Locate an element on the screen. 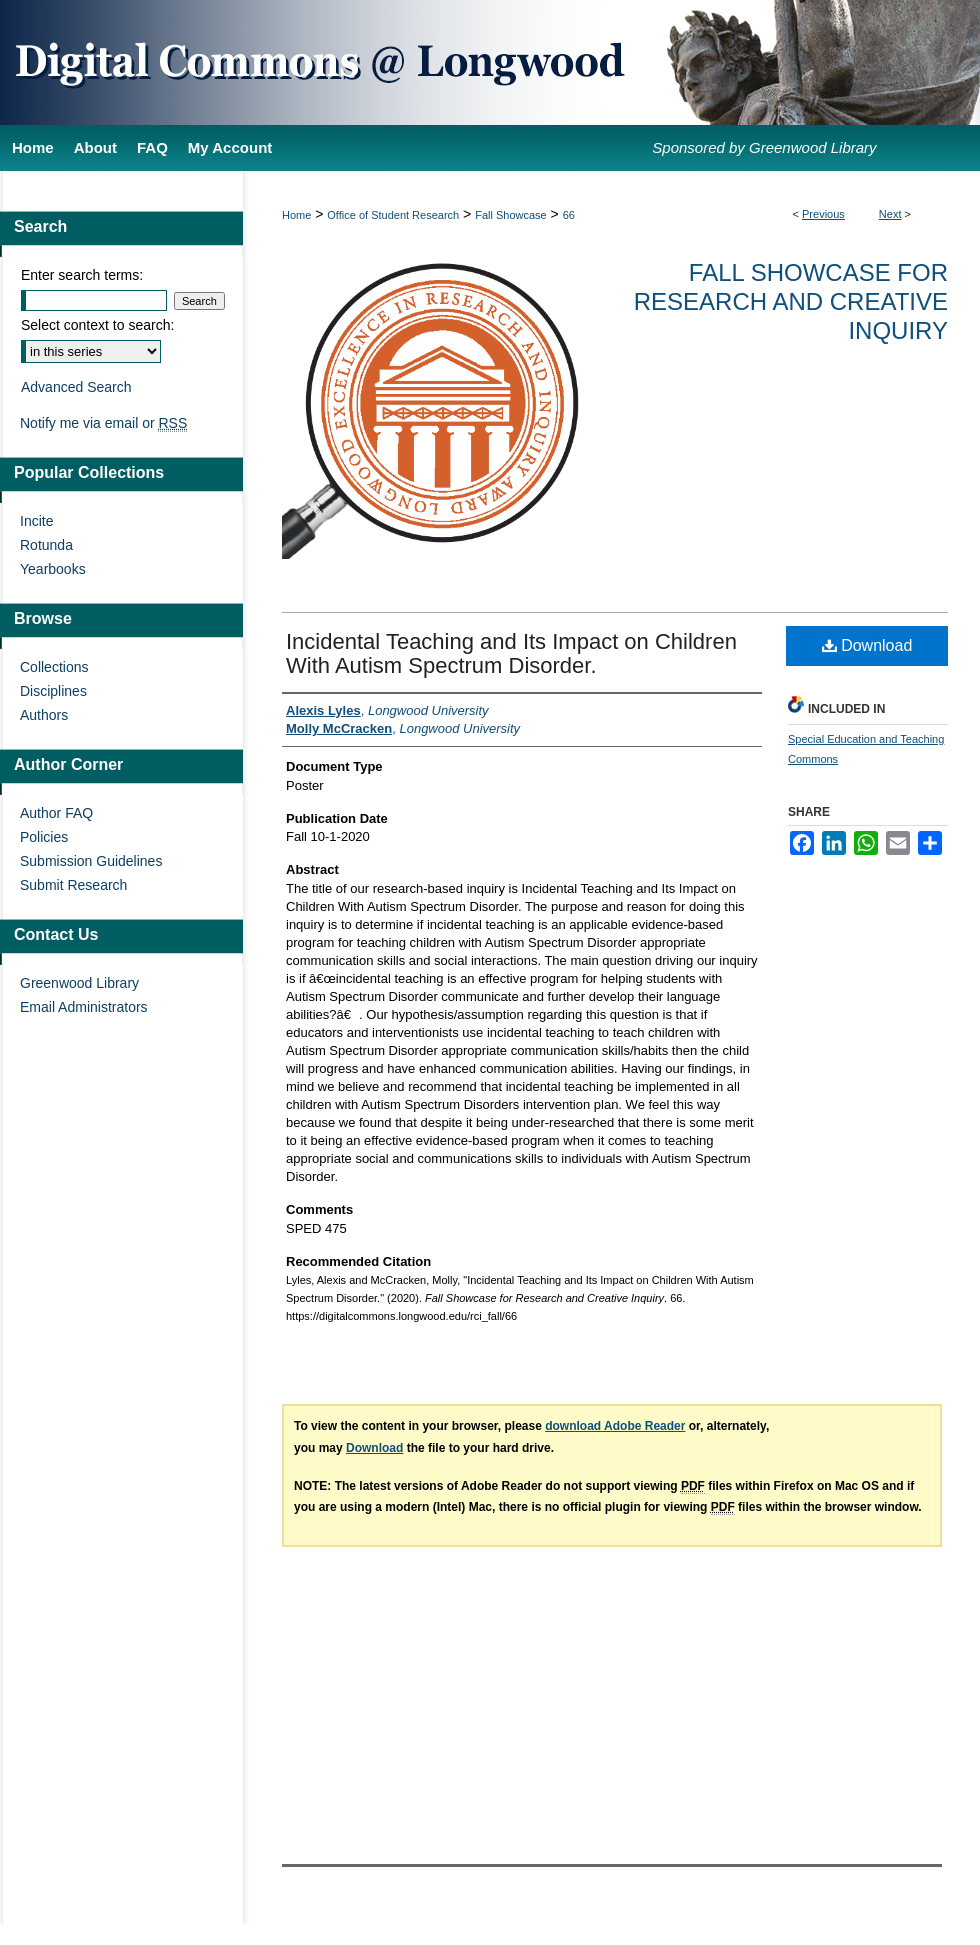  Greenwood Library is located at coordinates (79, 983).